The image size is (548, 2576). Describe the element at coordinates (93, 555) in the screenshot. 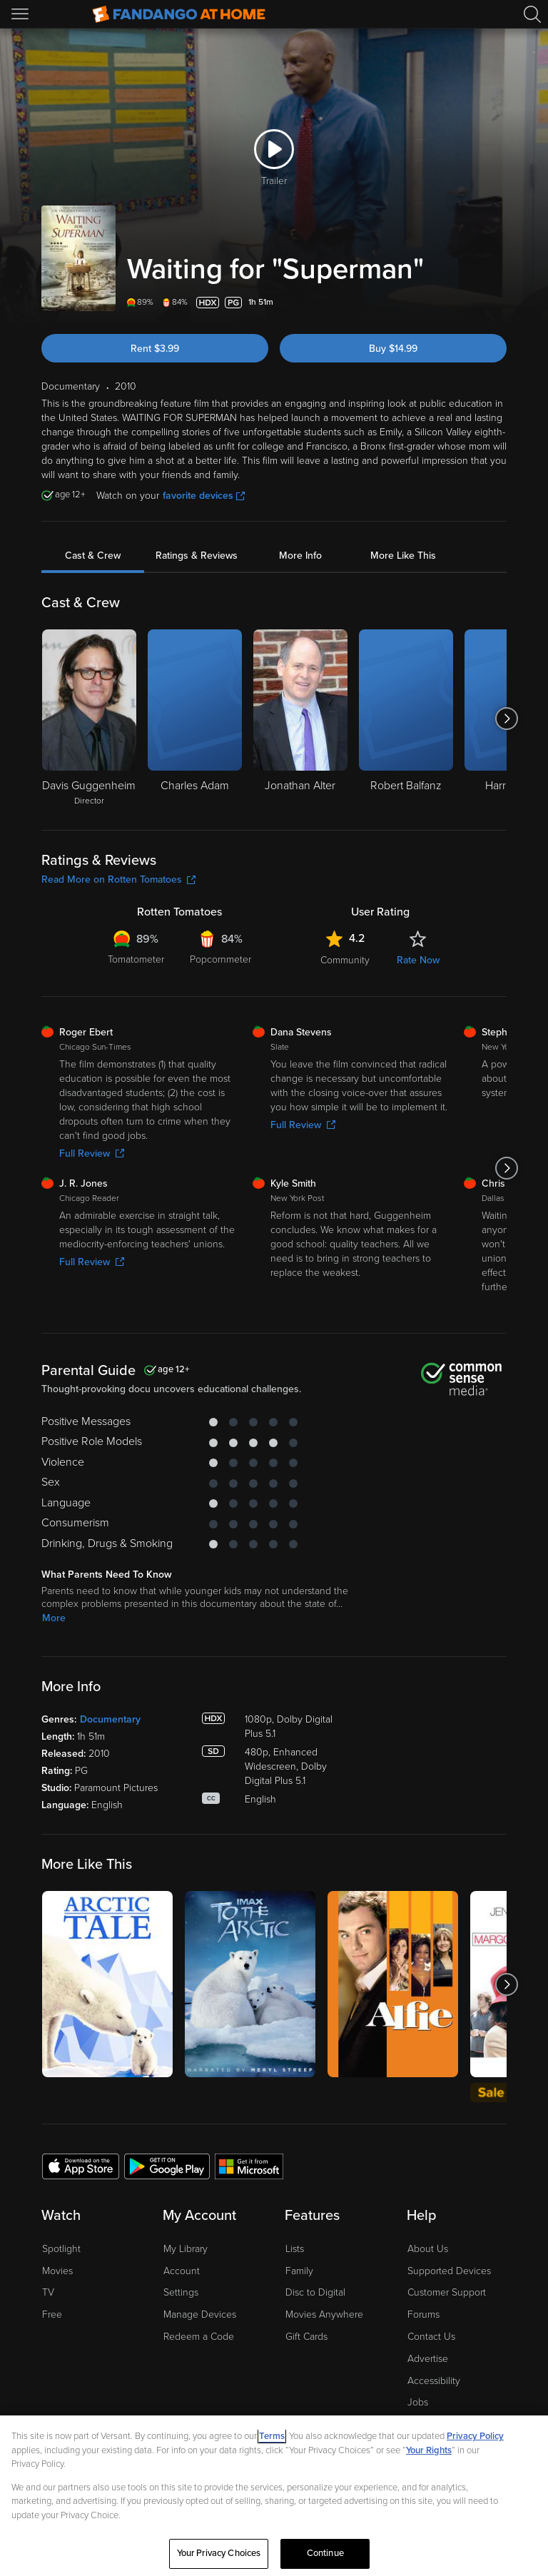

I see `Cast & Crew` at that location.